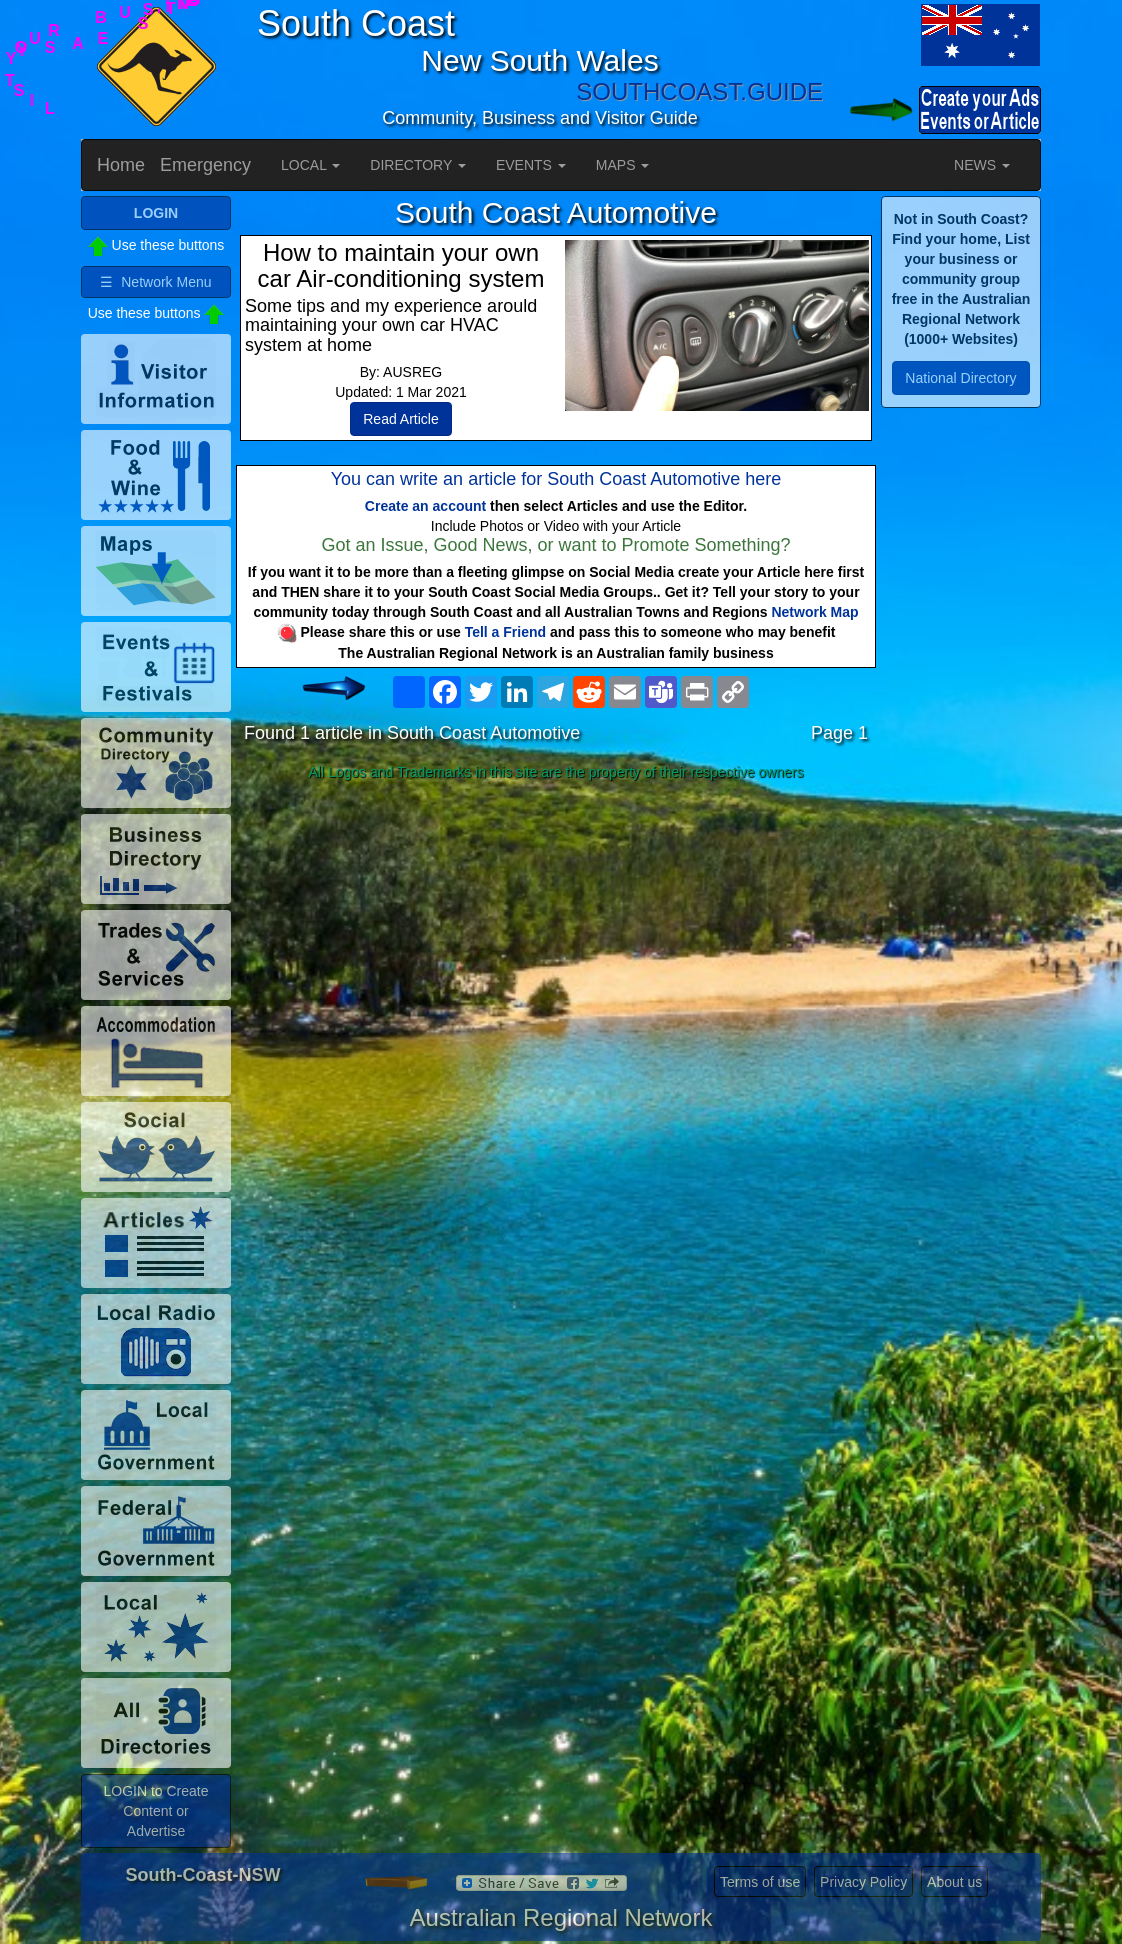  What do you see at coordinates (531, 165) in the screenshot?
I see `EVENTS [button]` at bounding box center [531, 165].